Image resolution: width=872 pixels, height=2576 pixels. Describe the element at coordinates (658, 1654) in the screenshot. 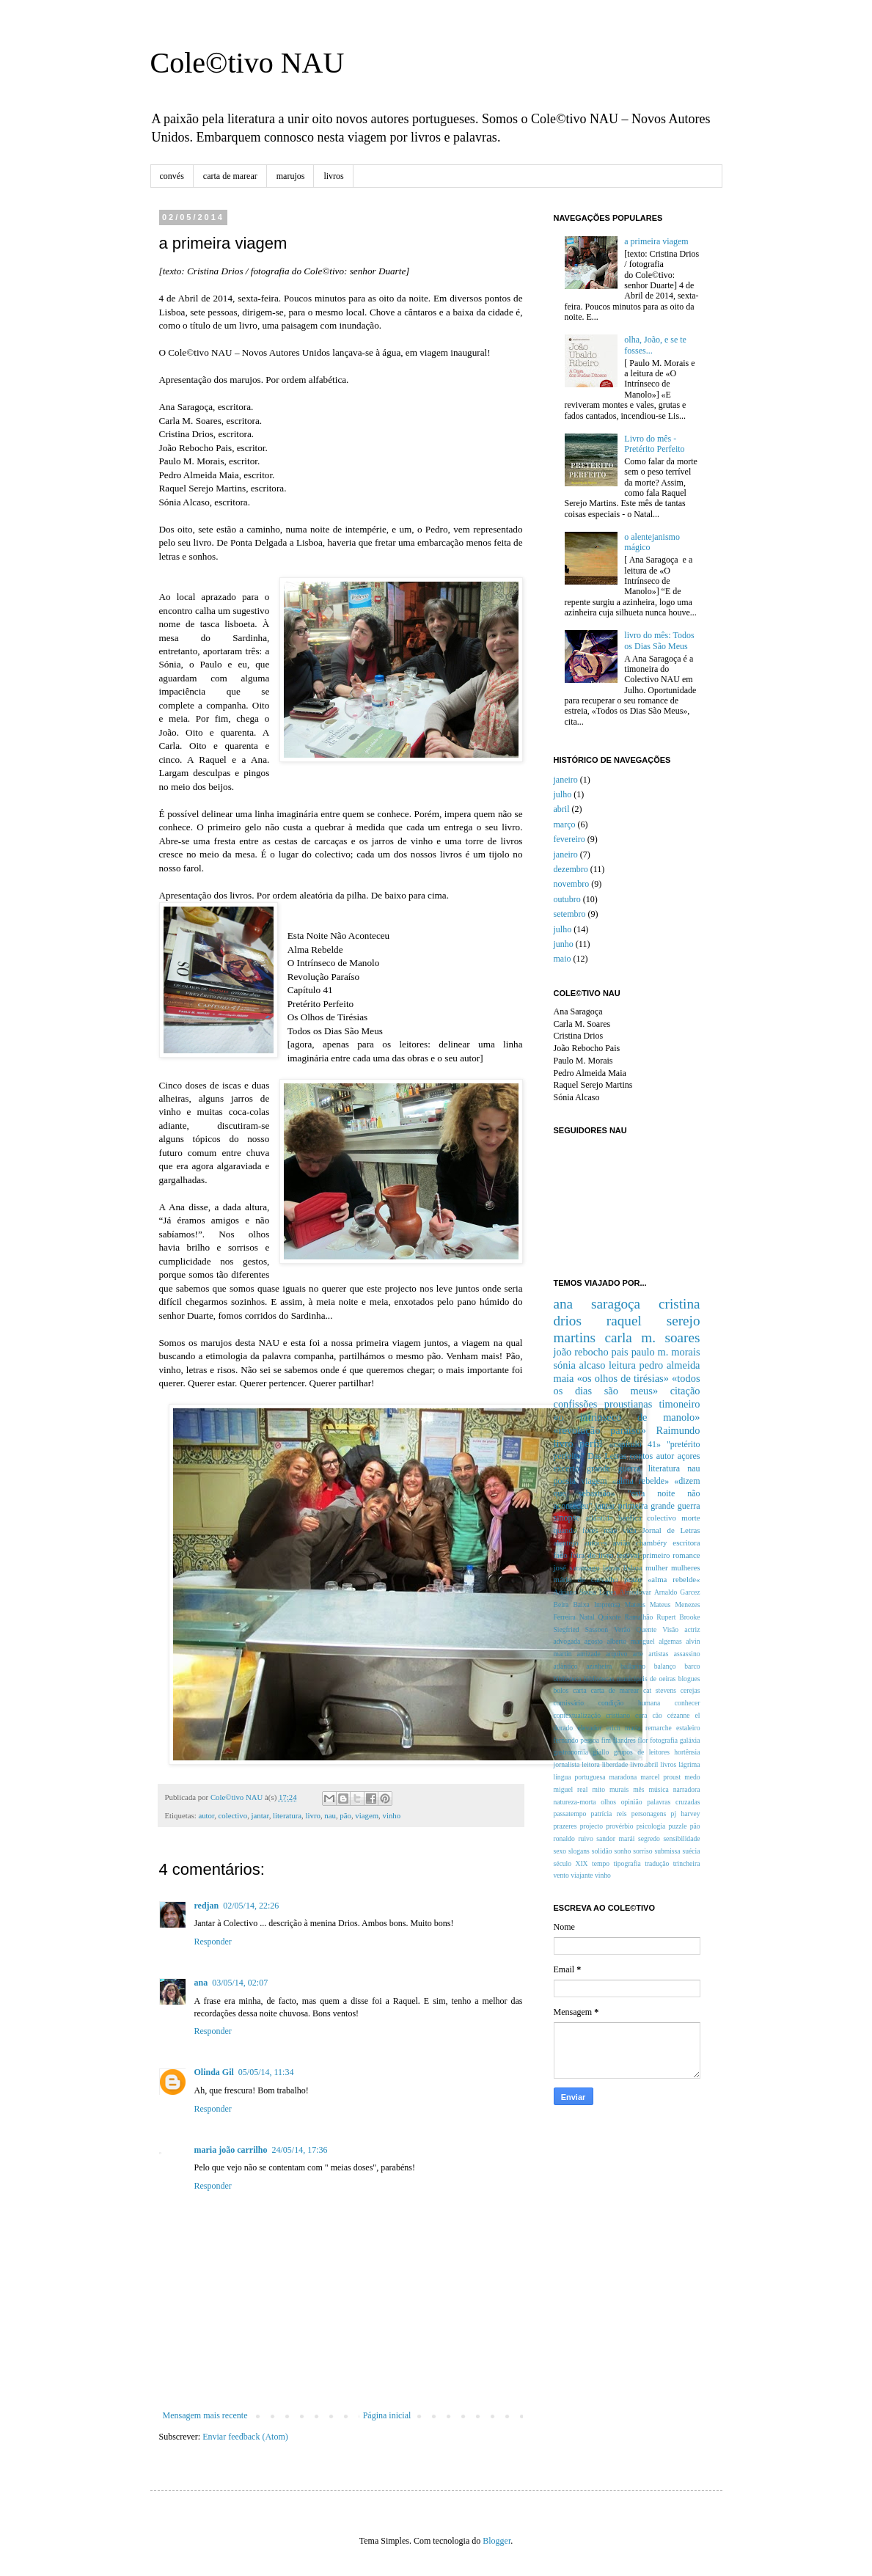

I see `artistas` at that location.